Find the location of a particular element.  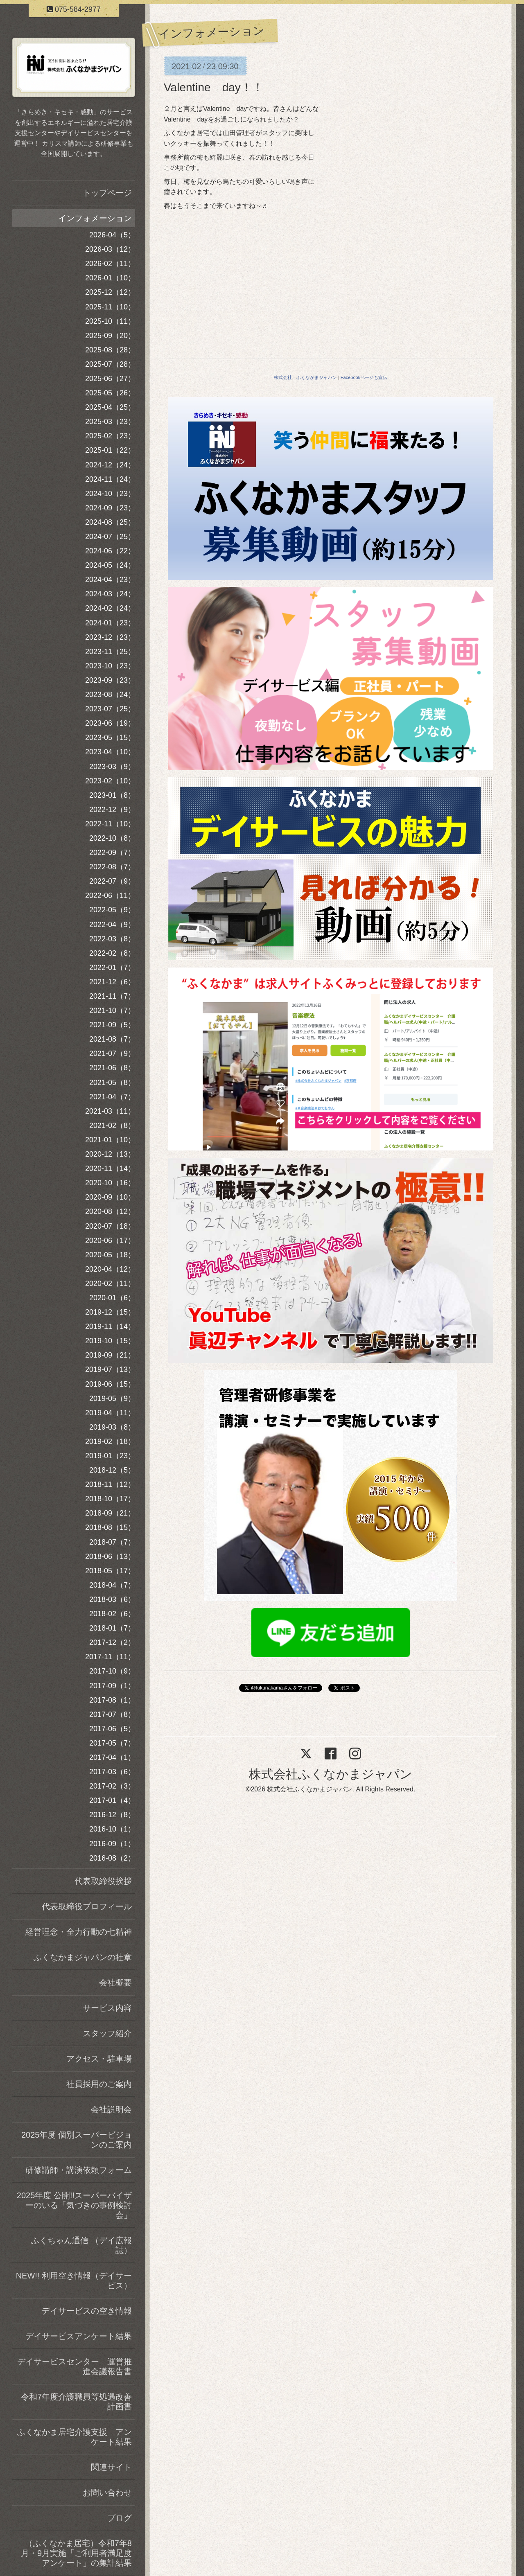

2018-08（15） is located at coordinates (110, 1527).